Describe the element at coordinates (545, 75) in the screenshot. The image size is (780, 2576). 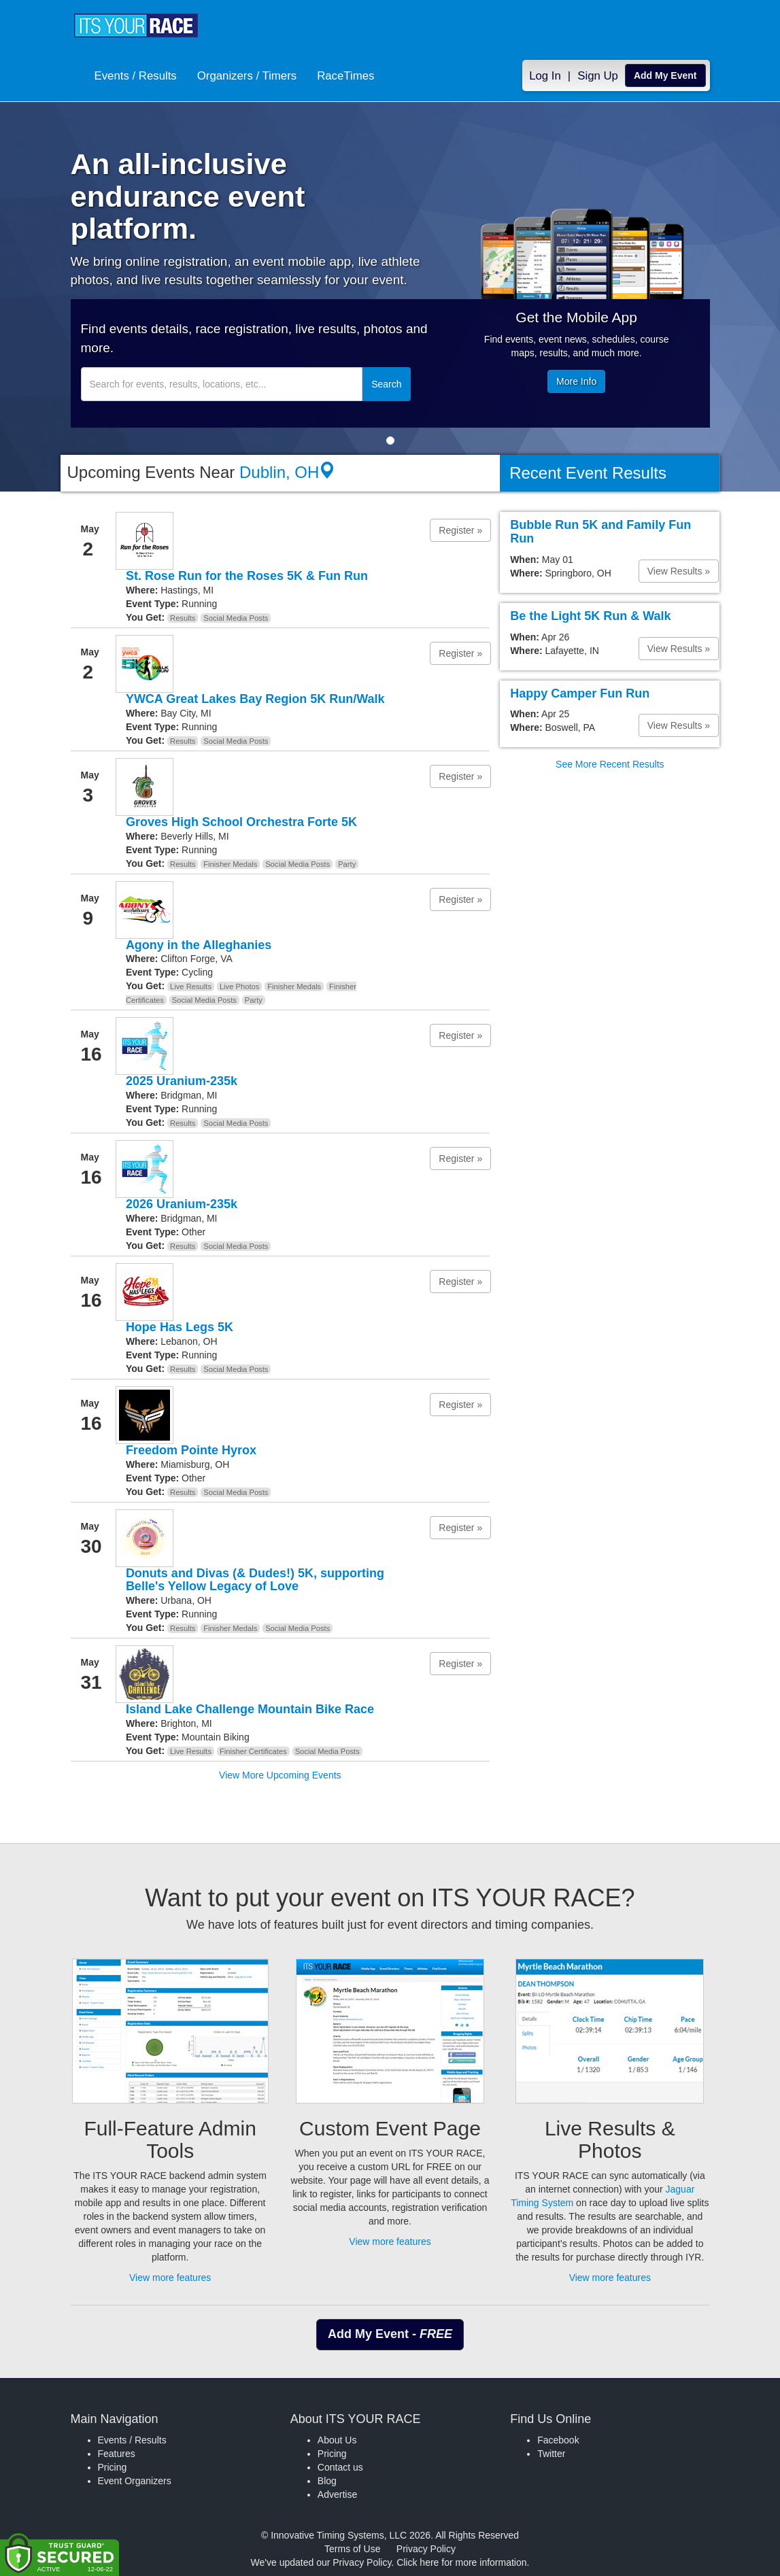
I see `Log In` at that location.